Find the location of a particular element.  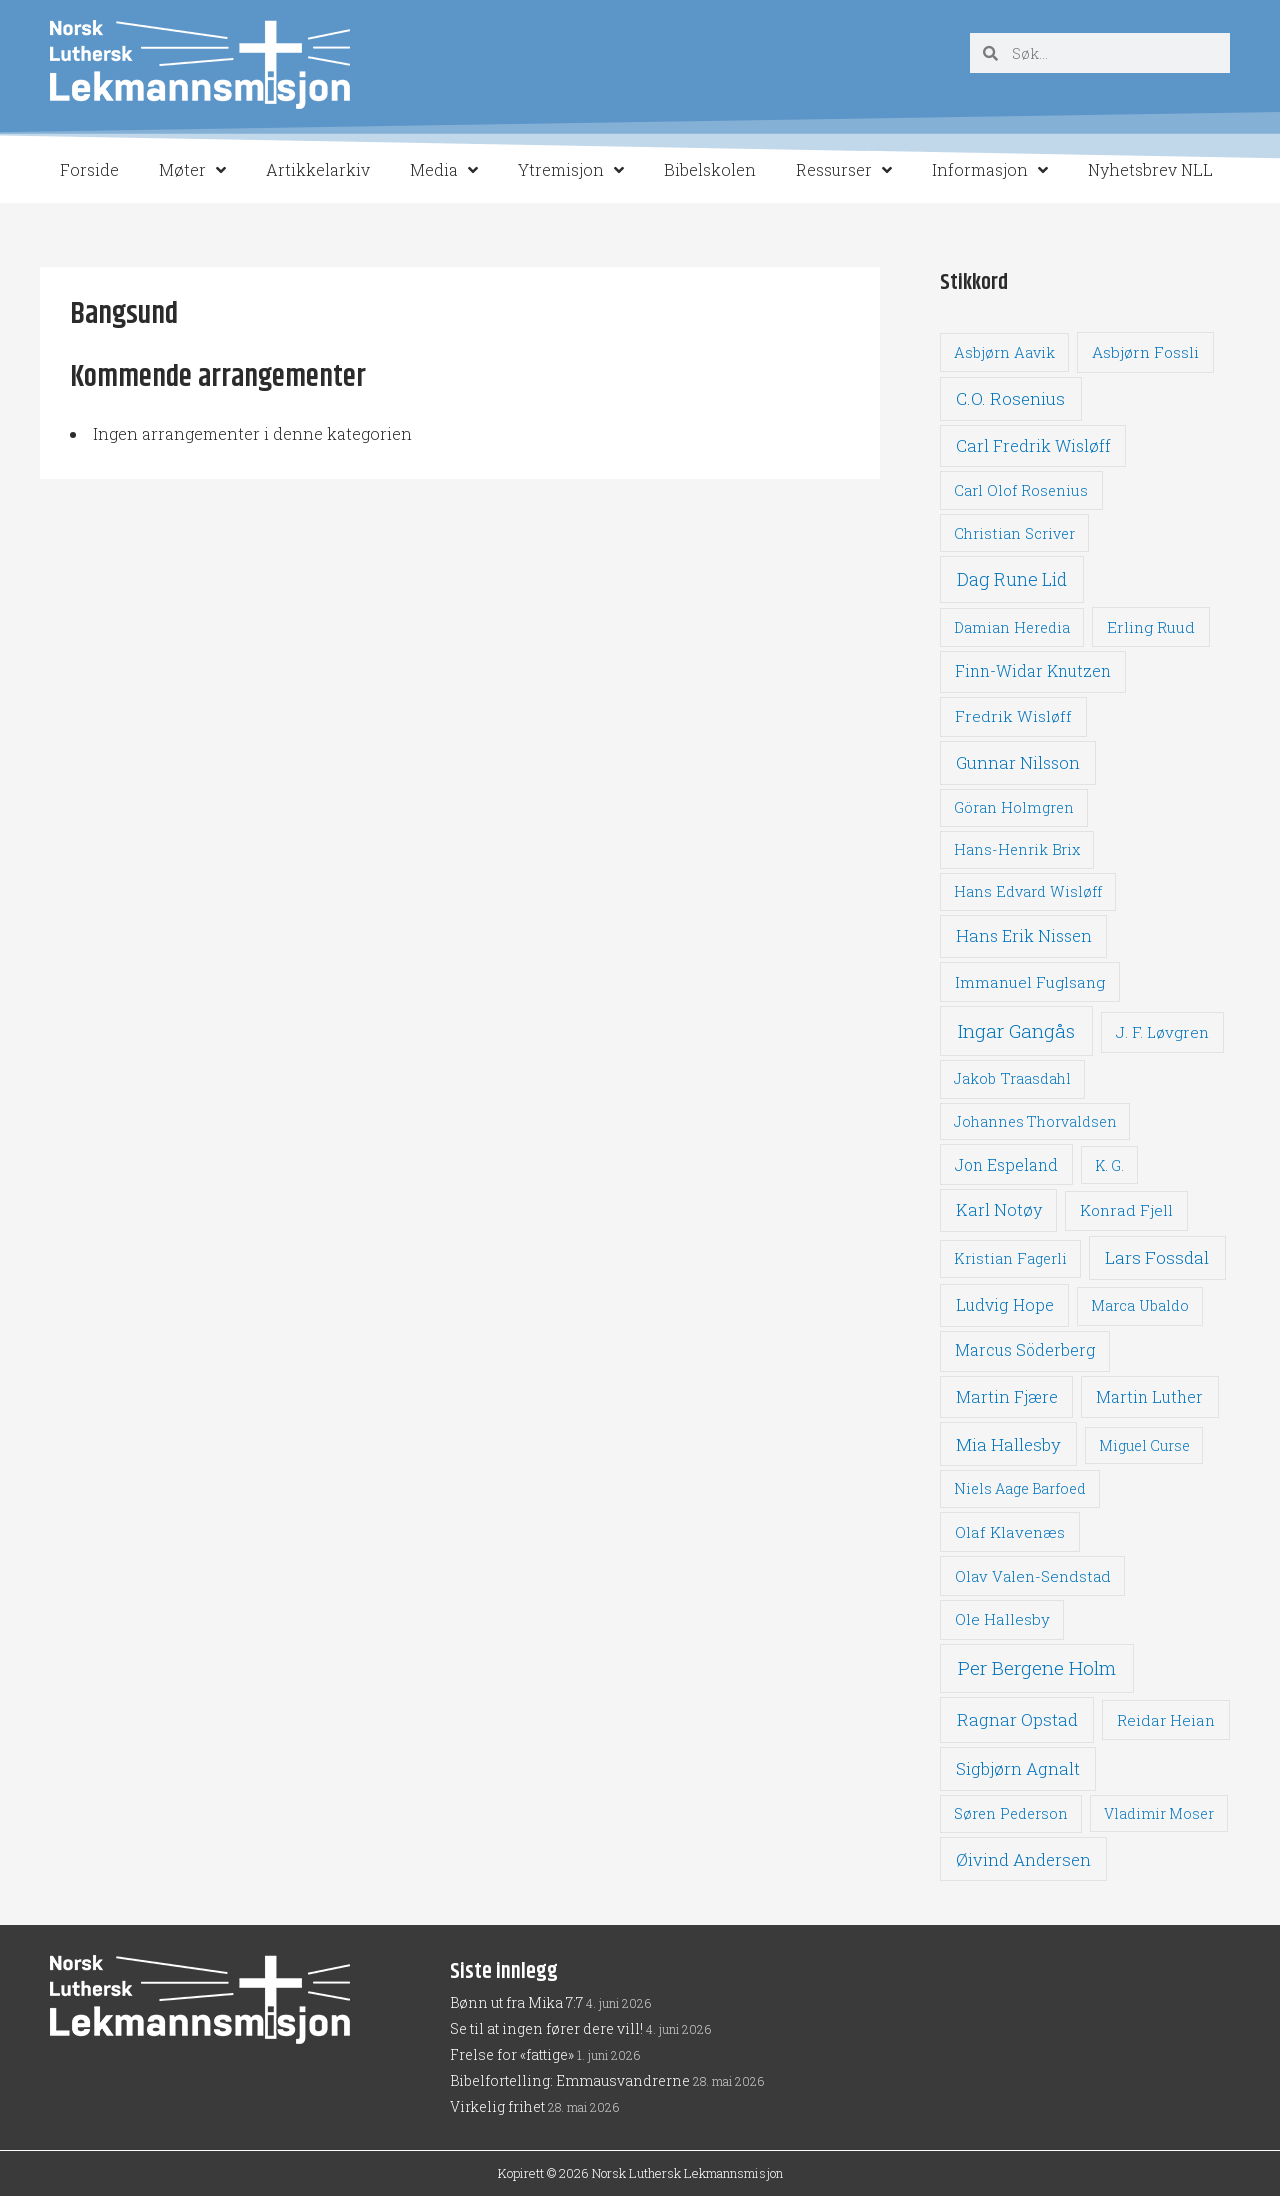

Bønn ut fra Mika 7:7 is located at coordinates (516, 2002).